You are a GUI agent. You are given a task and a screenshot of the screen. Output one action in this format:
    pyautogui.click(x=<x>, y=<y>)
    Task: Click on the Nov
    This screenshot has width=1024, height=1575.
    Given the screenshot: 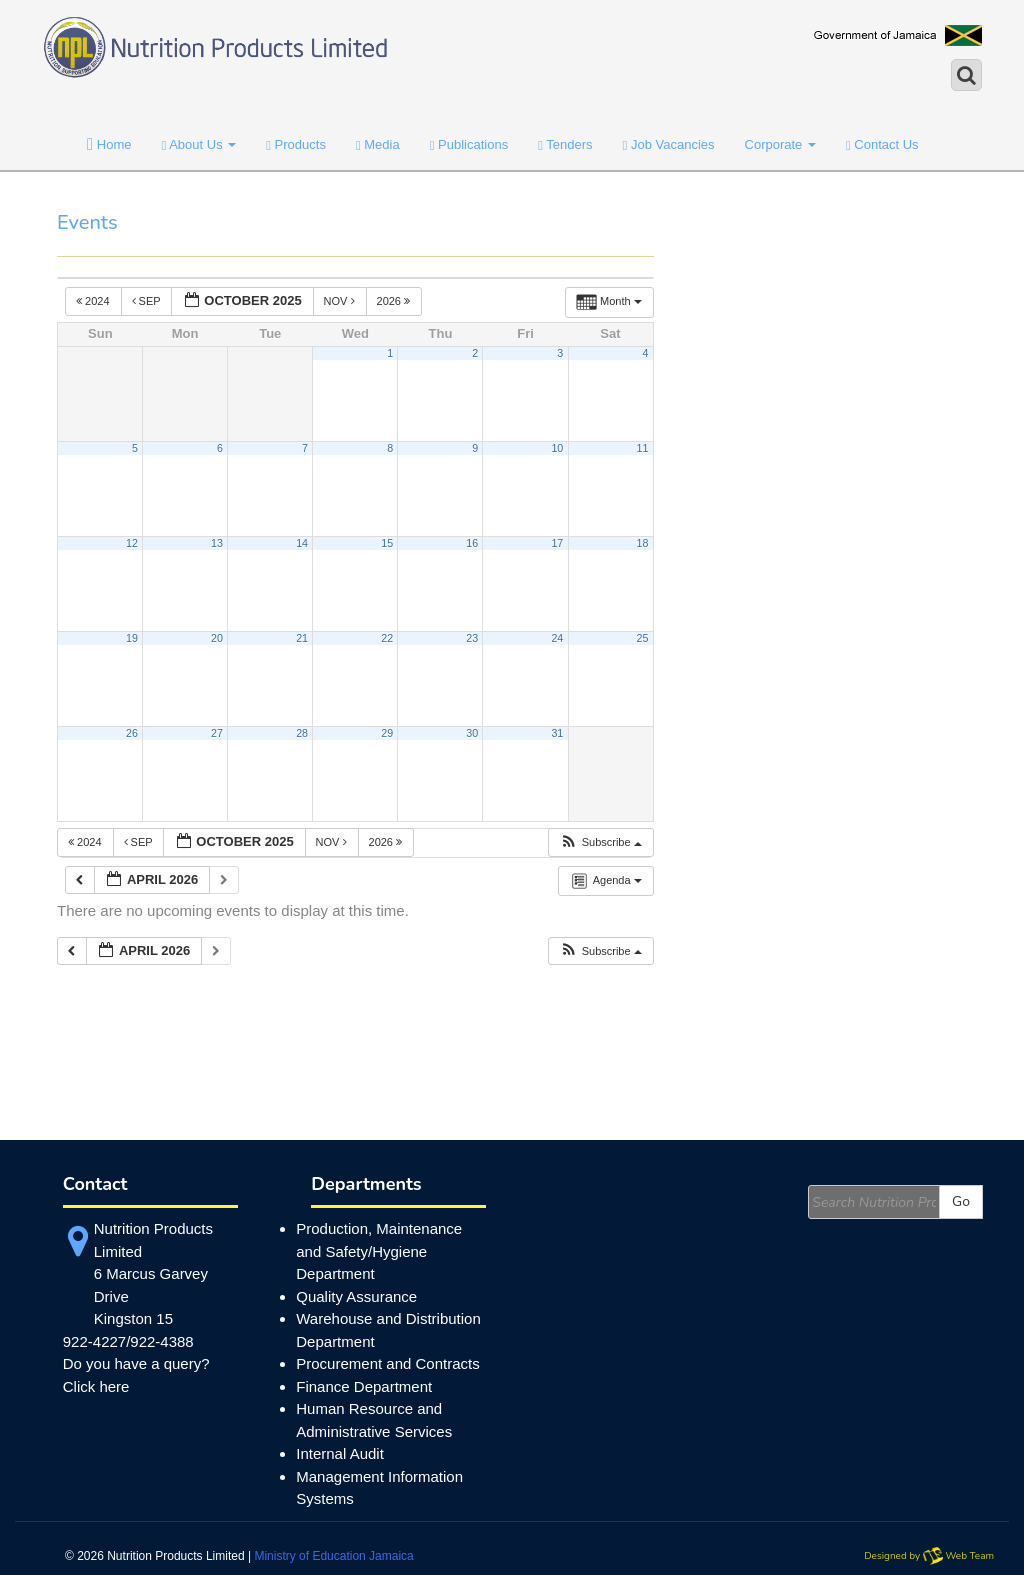 What is the action you would take?
    pyautogui.click(x=341, y=301)
    